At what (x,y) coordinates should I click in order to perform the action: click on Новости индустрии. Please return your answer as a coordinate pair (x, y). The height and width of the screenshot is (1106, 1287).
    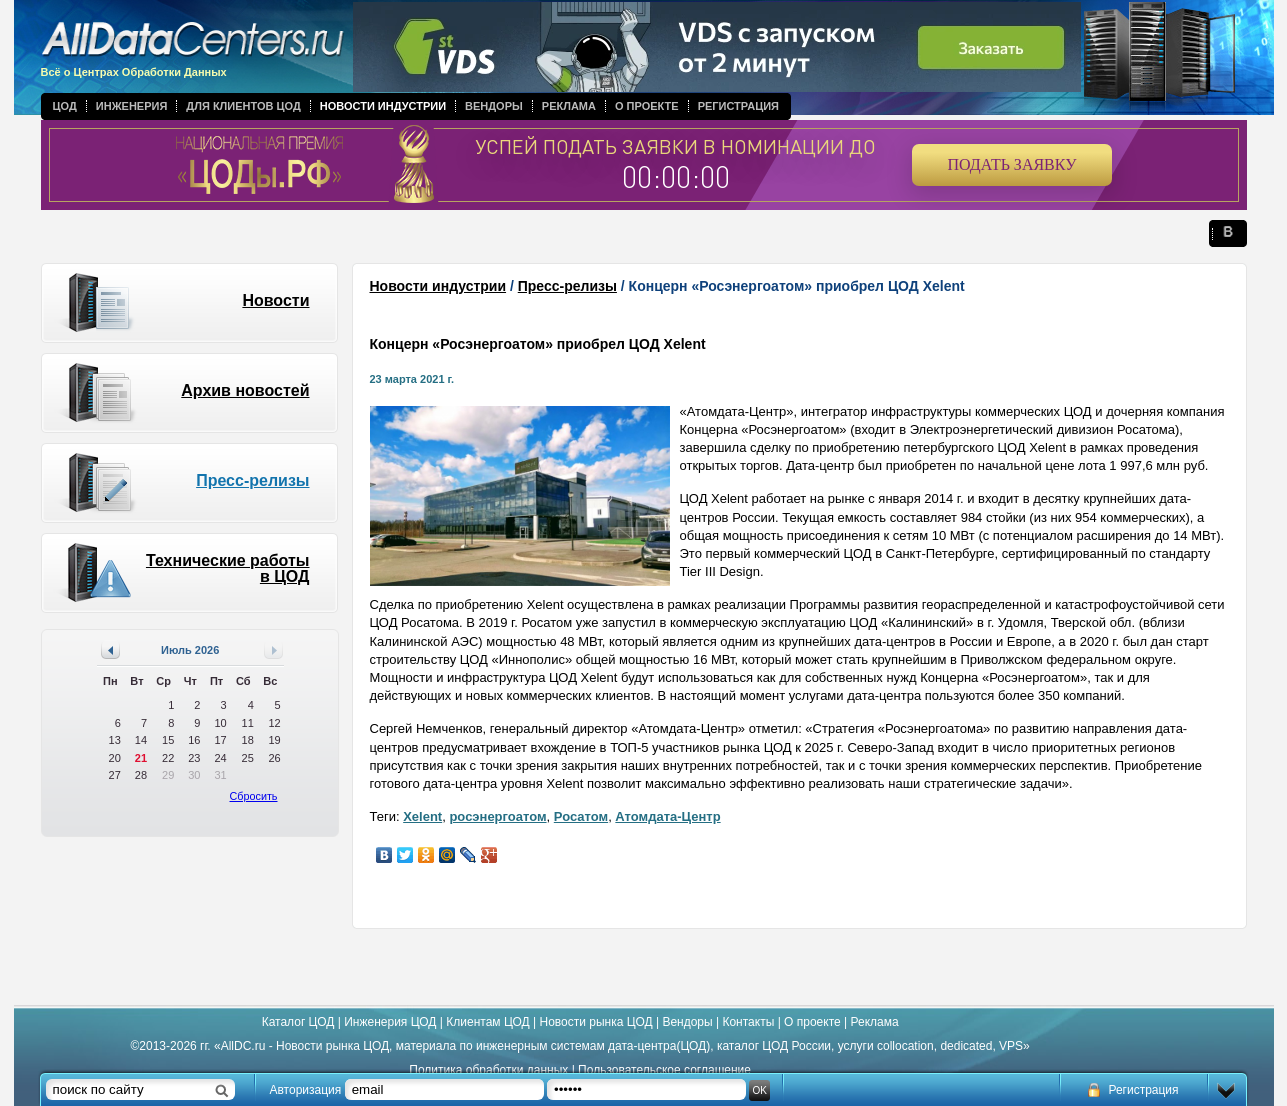
    Looking at the image, I should click on (383, 106).